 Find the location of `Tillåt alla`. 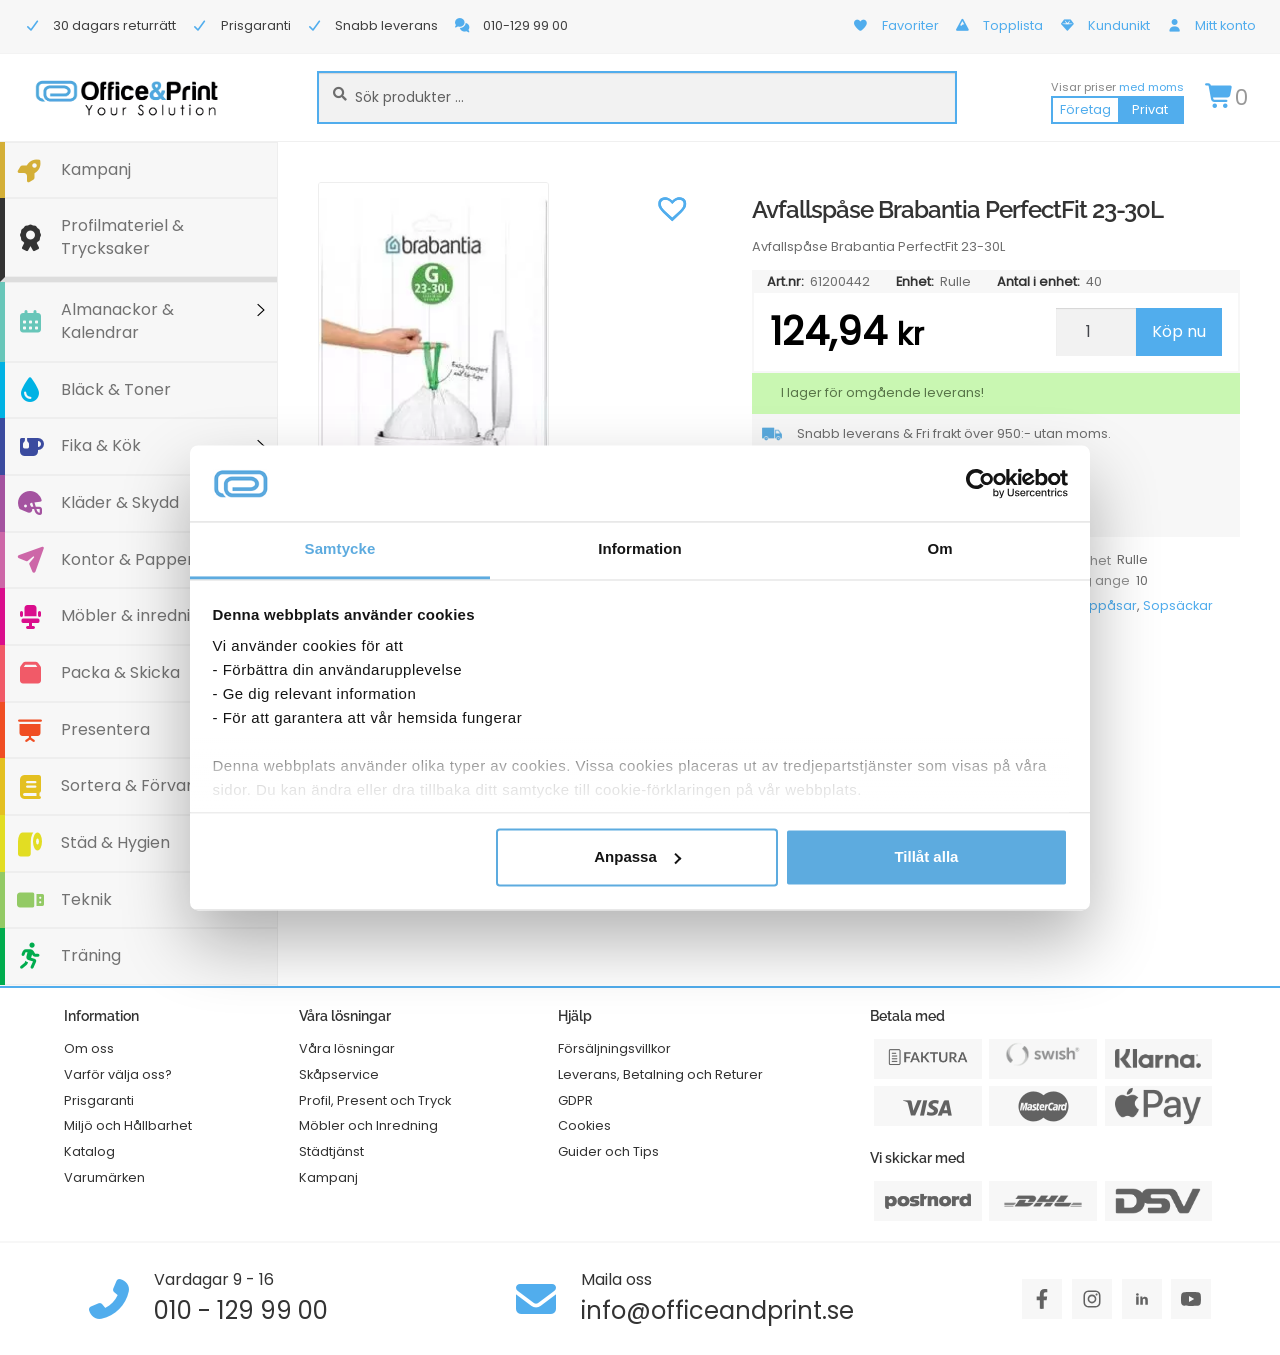

Tillåt alla is located at coordinates (926, 856).